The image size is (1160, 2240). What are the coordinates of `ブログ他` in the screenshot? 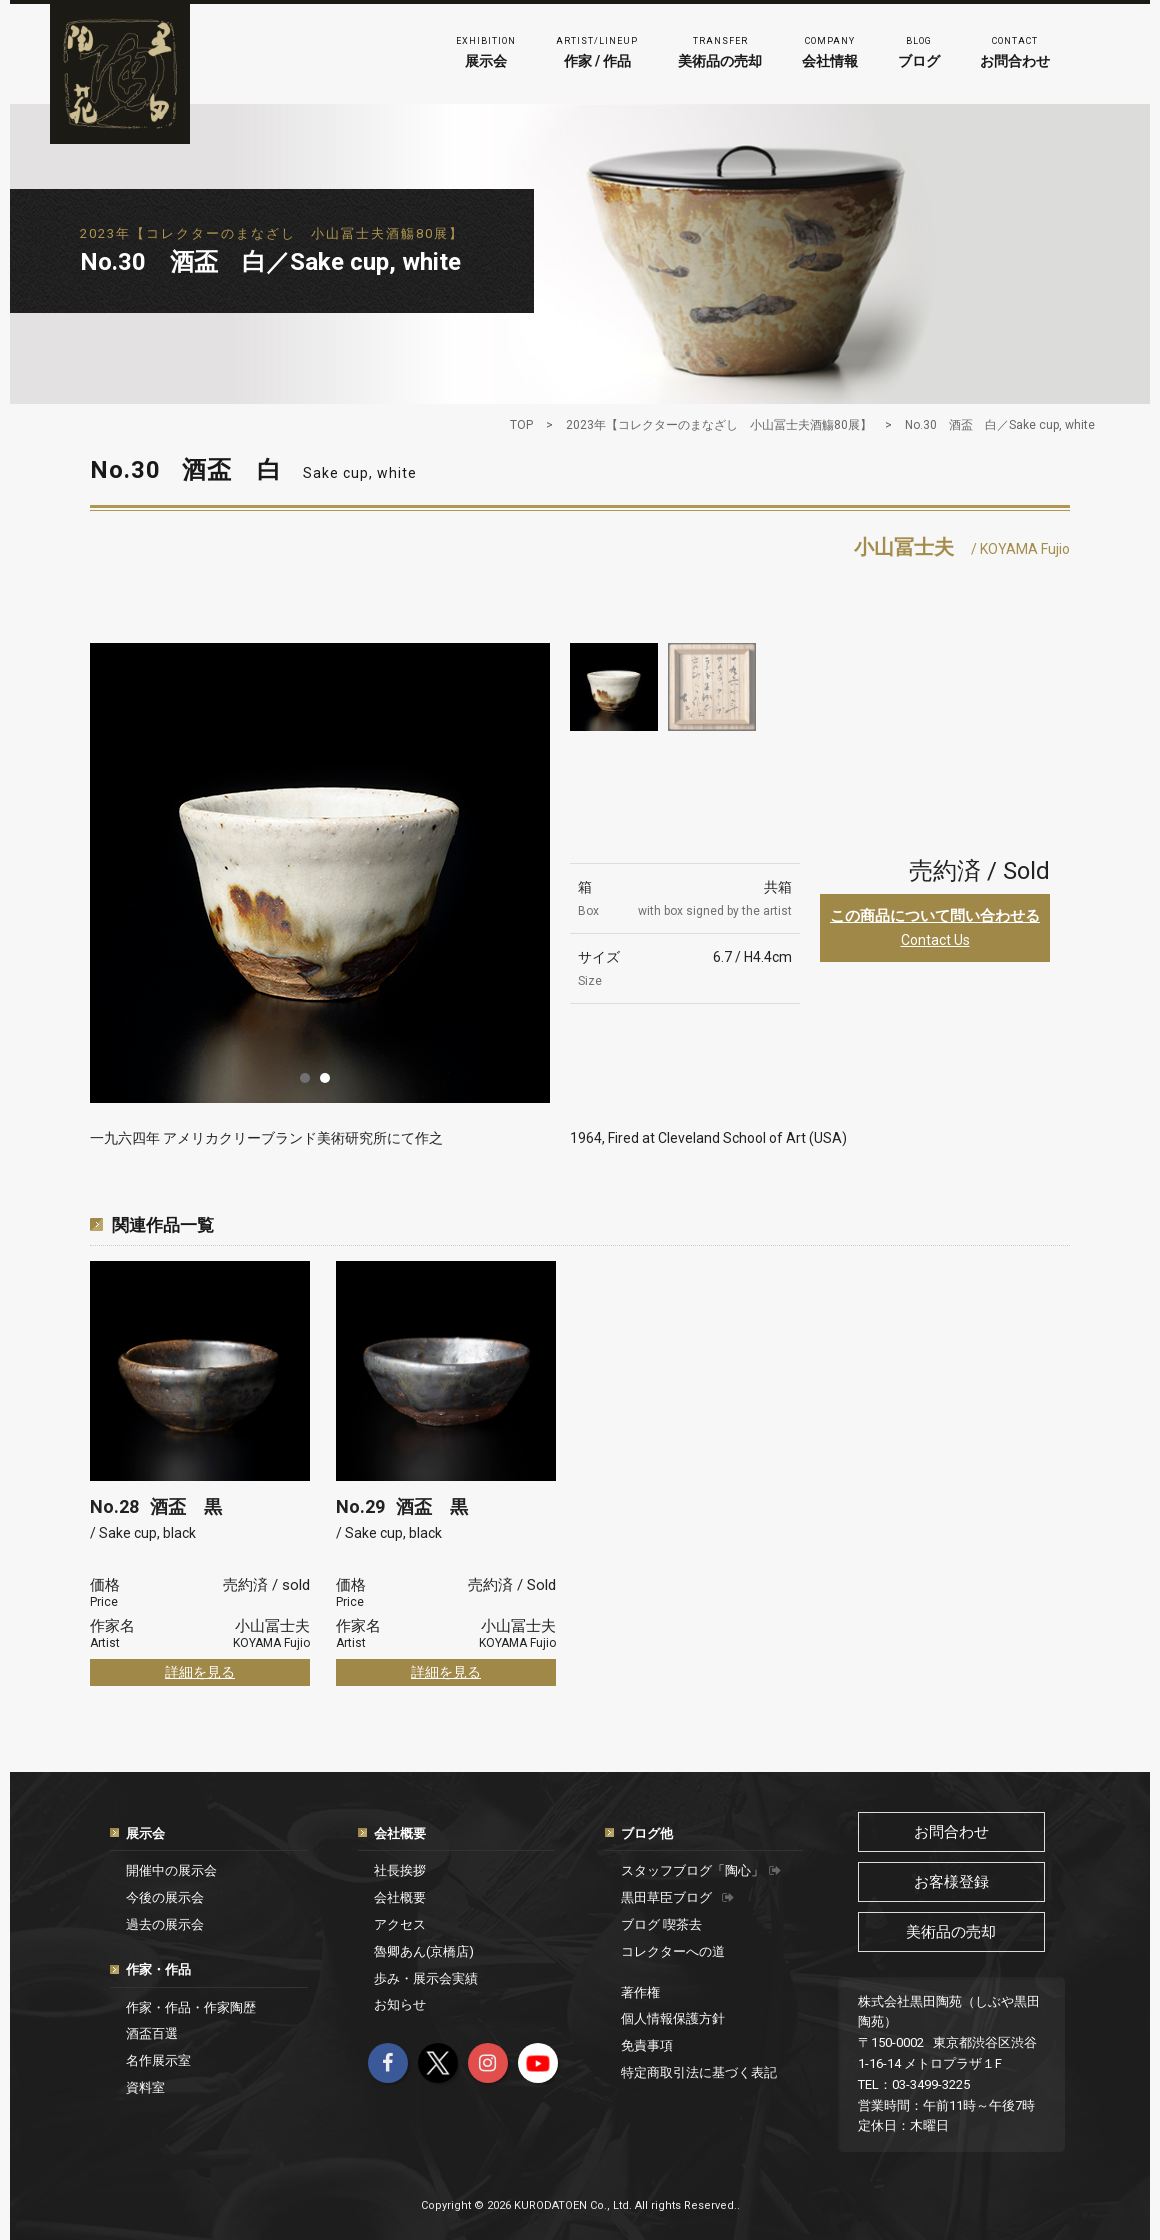 It's located at (647, 1833).